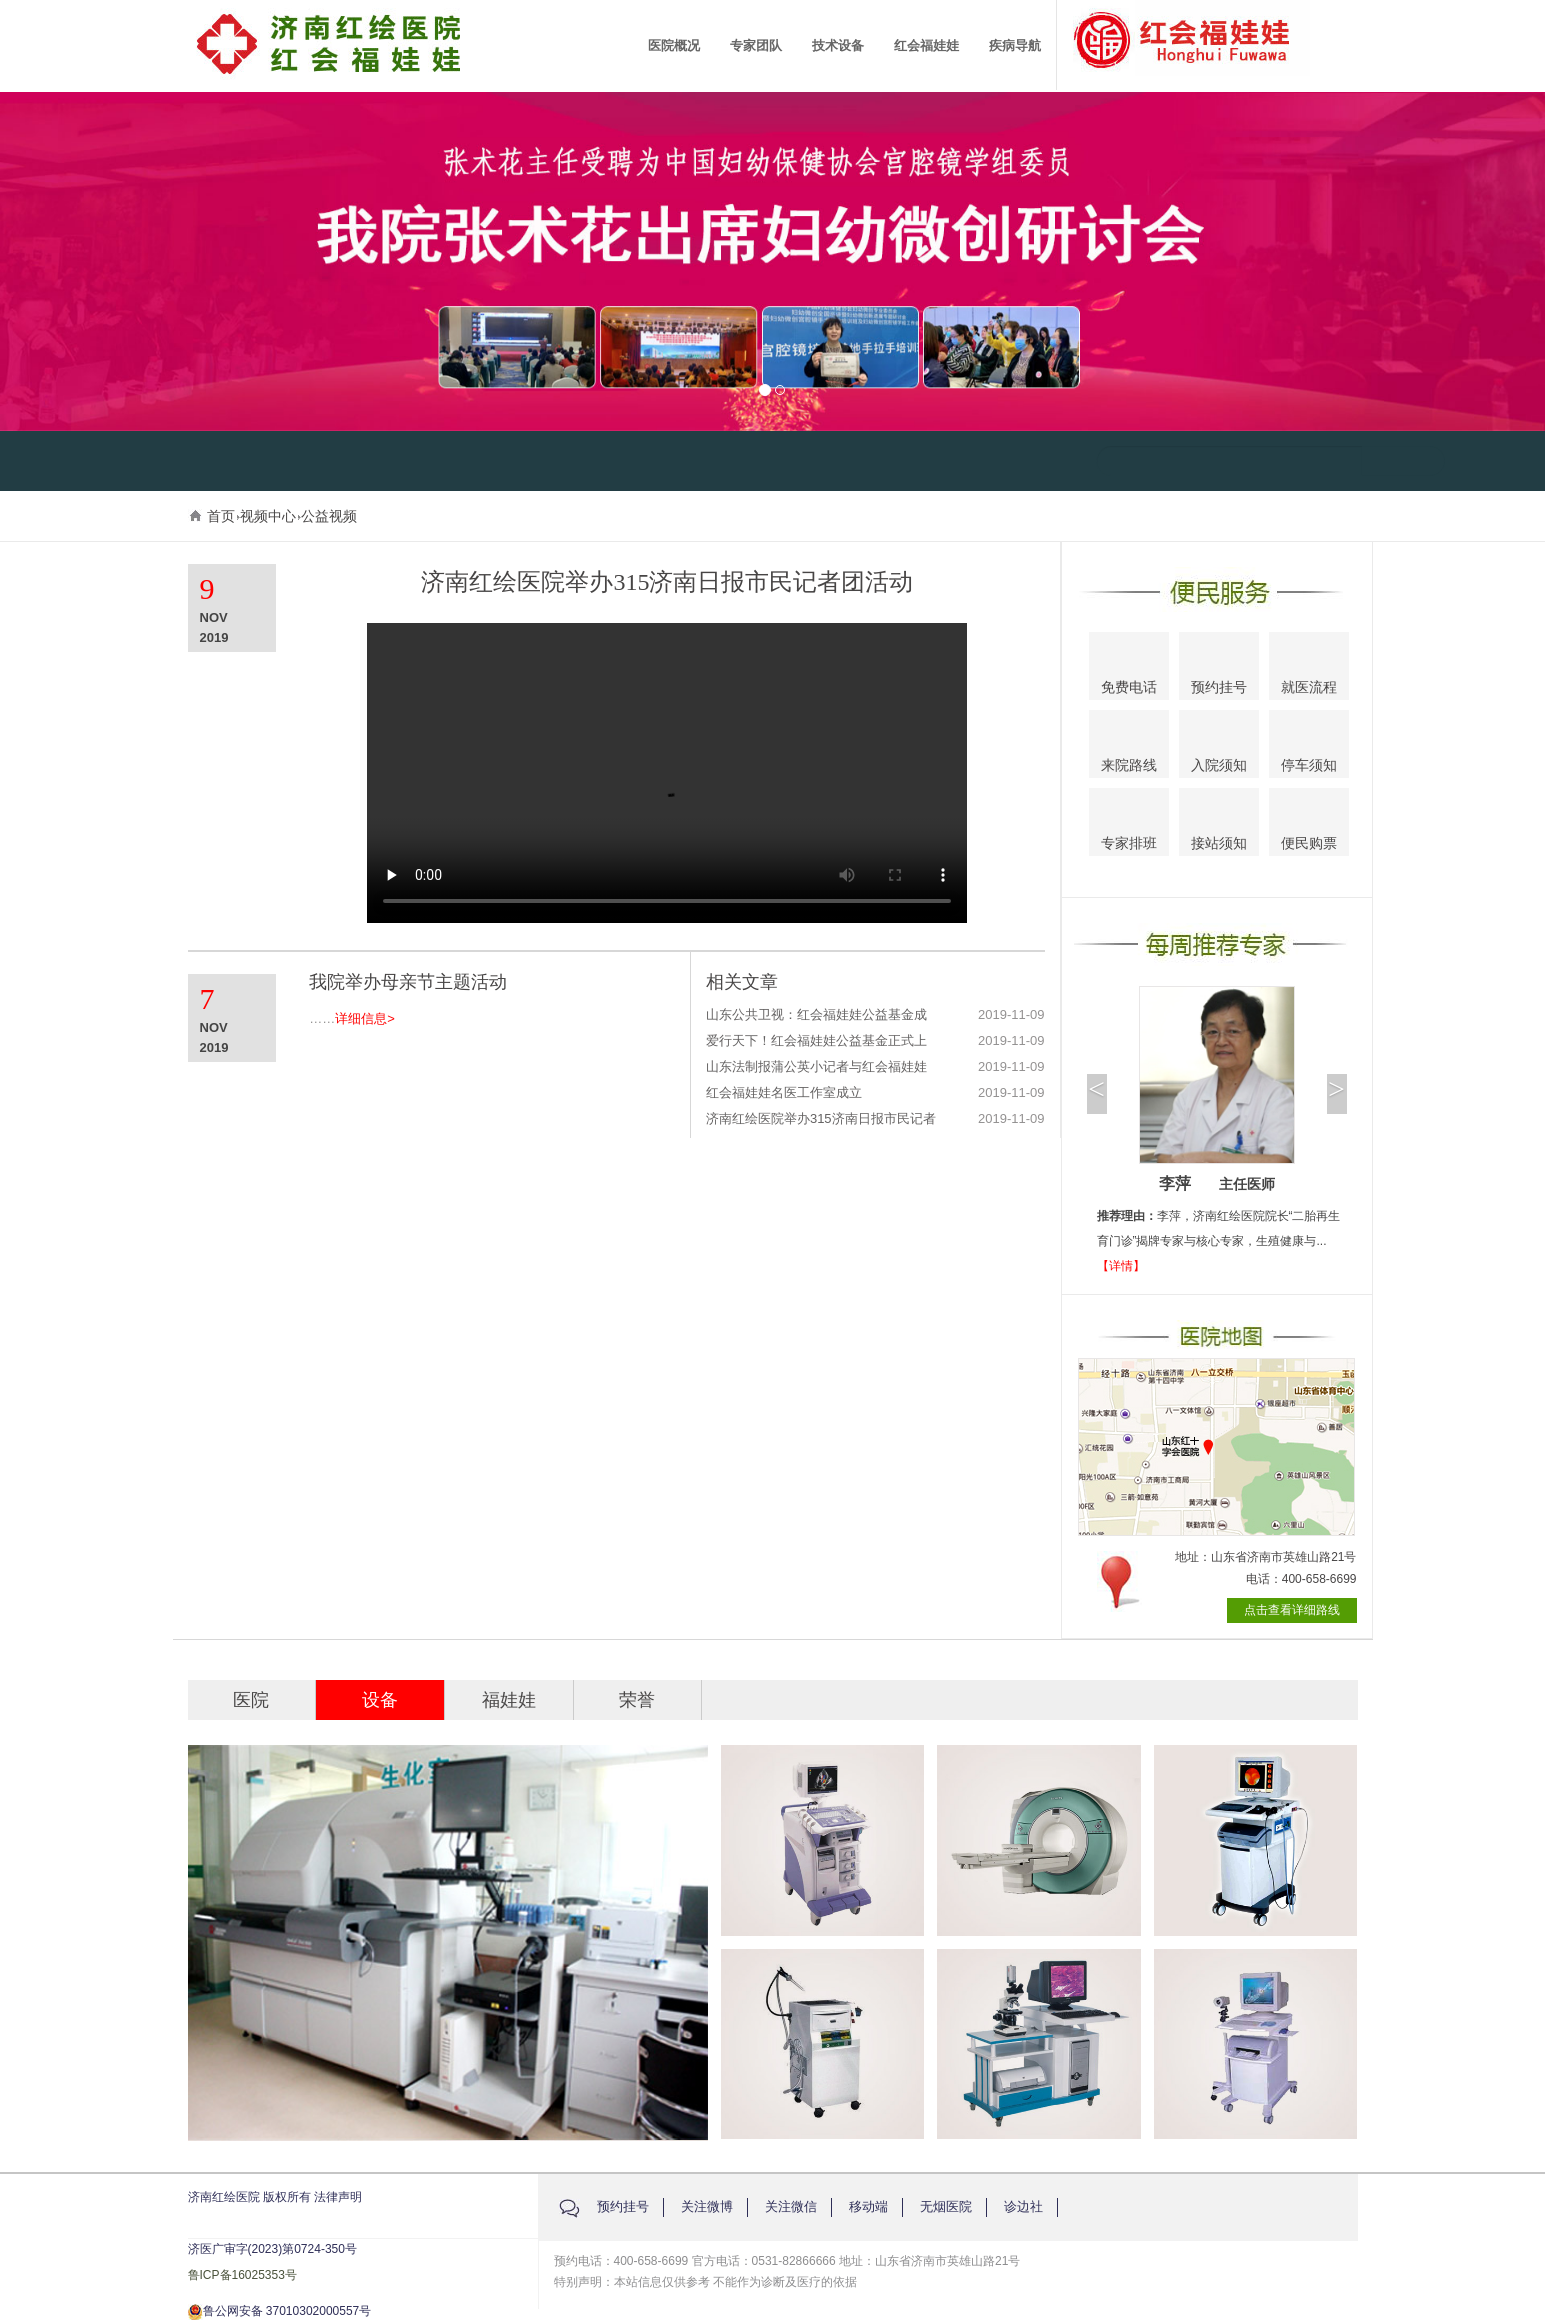 This screenshot has height=2324, width=1545. Describe the element at coordinates (816, 1015) in the screenshot. I see `山东公共卫视：红会福娃娃公益基金成立仪式举办` at that location.